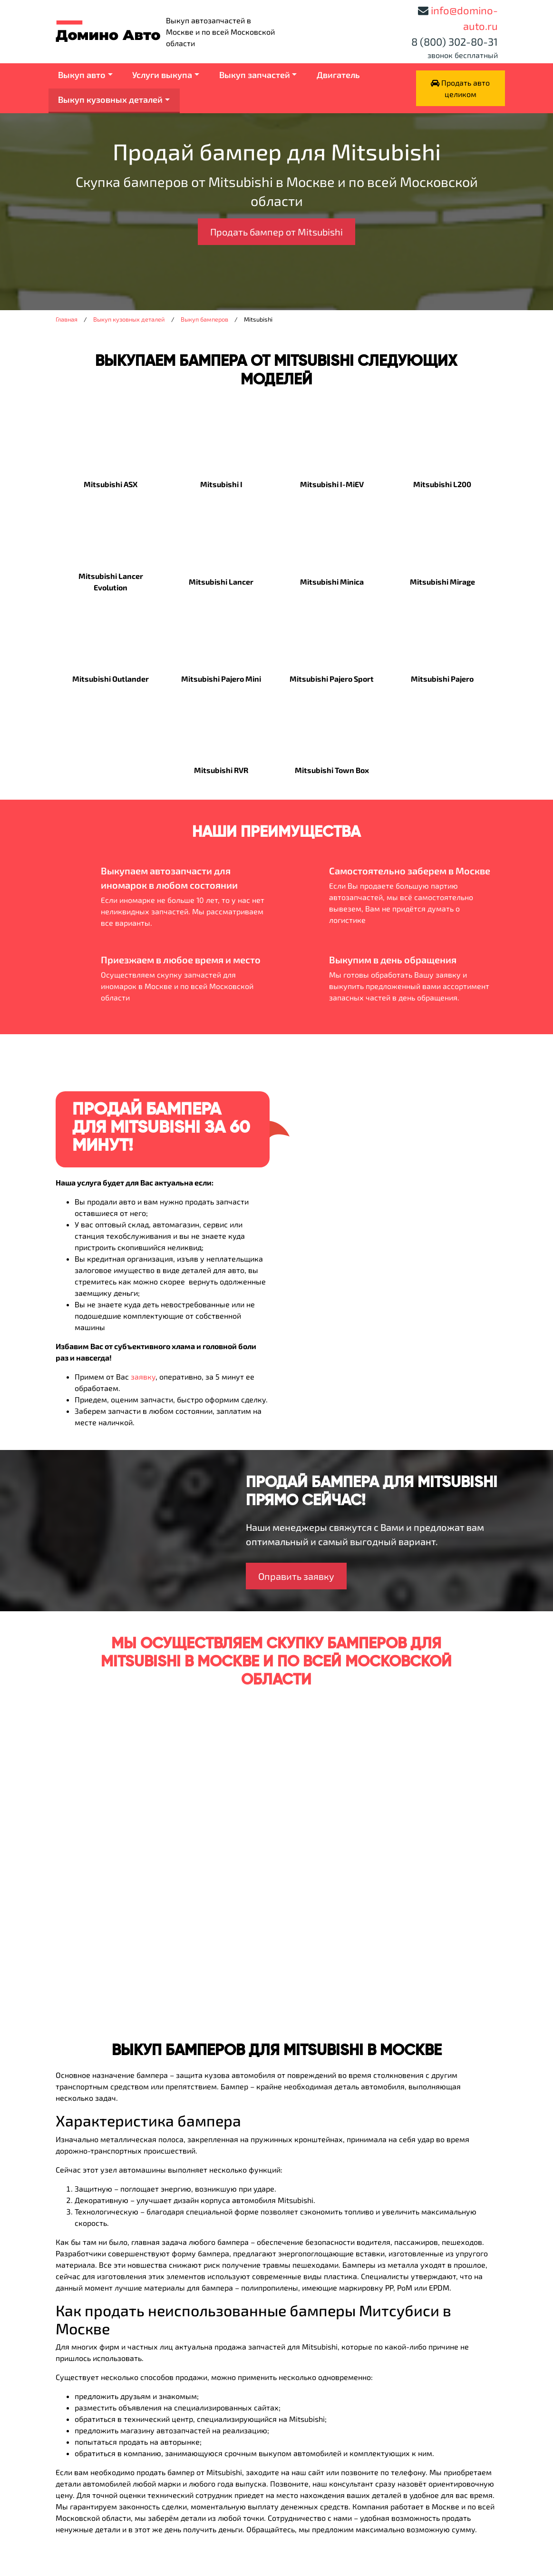  Describe the element at coordinates (143, 1376) in the screenshot. I see `заявку` at that location.